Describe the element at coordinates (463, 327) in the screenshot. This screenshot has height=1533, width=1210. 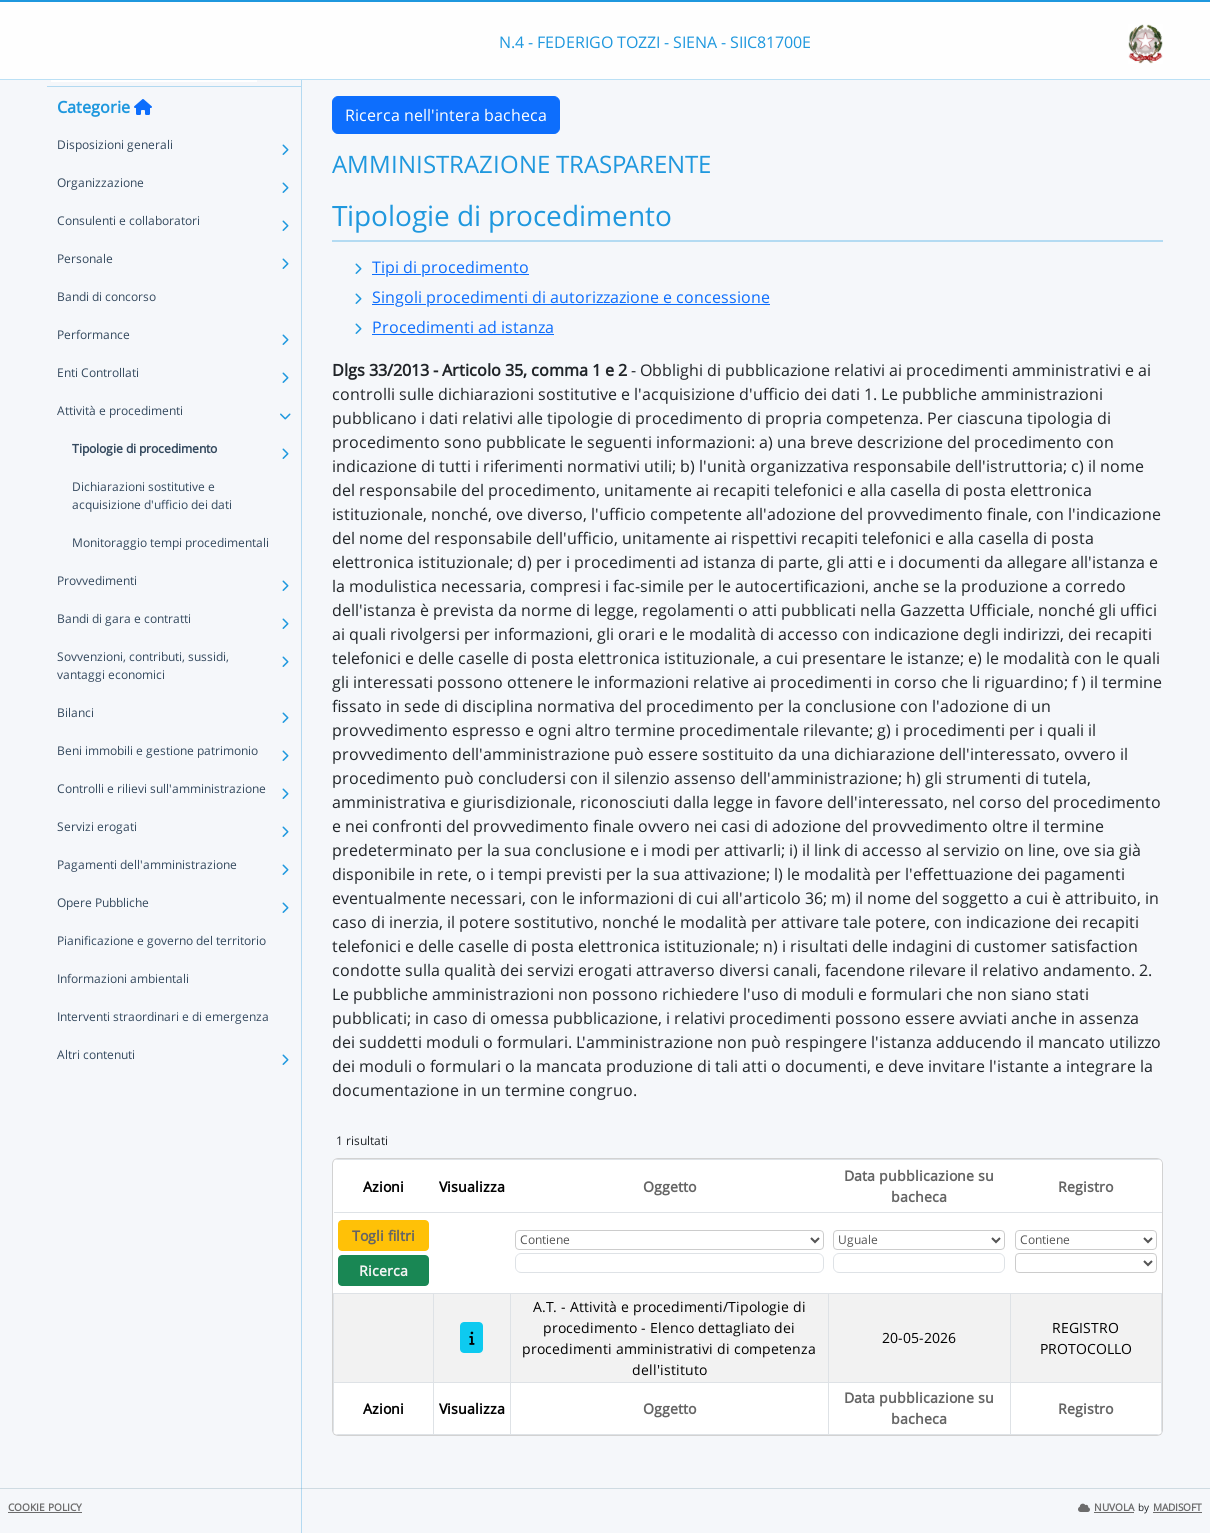
I see `Procedimenti ad istanza` at that location.